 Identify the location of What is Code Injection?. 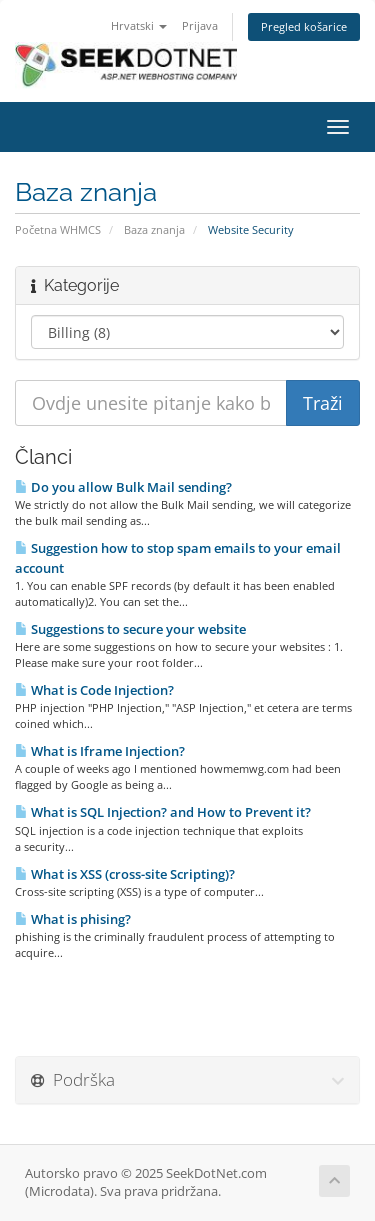
(94, 690).